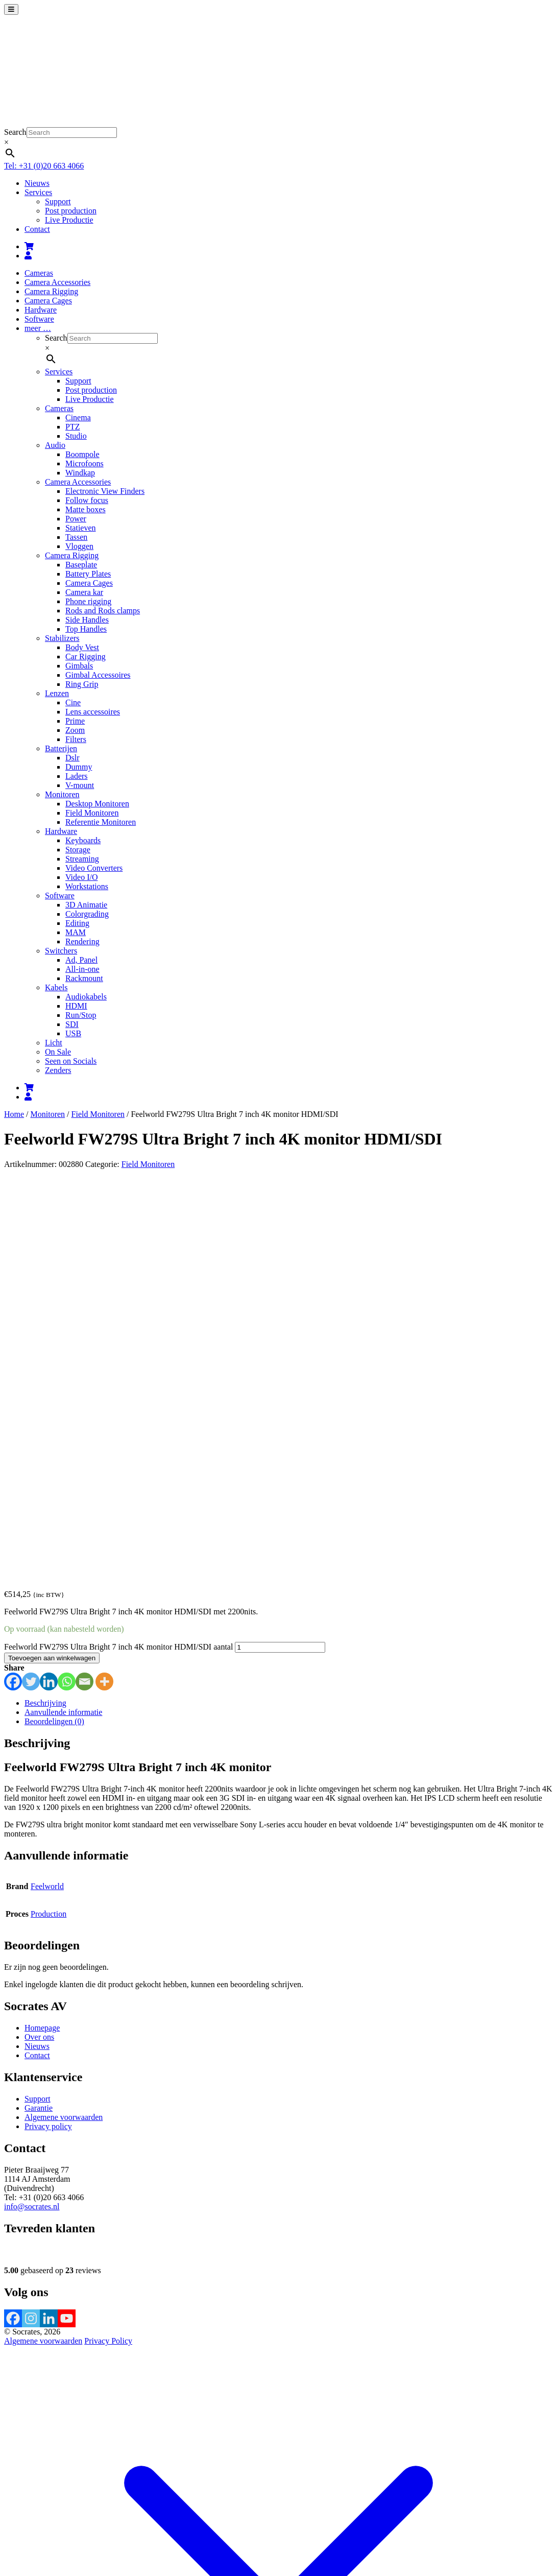 The height and width of the screenshot is (2576, 557). What do you see at coordinates (39, 2518) in the screenshot?
I see `[Sluiten (Esc)]` at bounding box center [39, 2518].